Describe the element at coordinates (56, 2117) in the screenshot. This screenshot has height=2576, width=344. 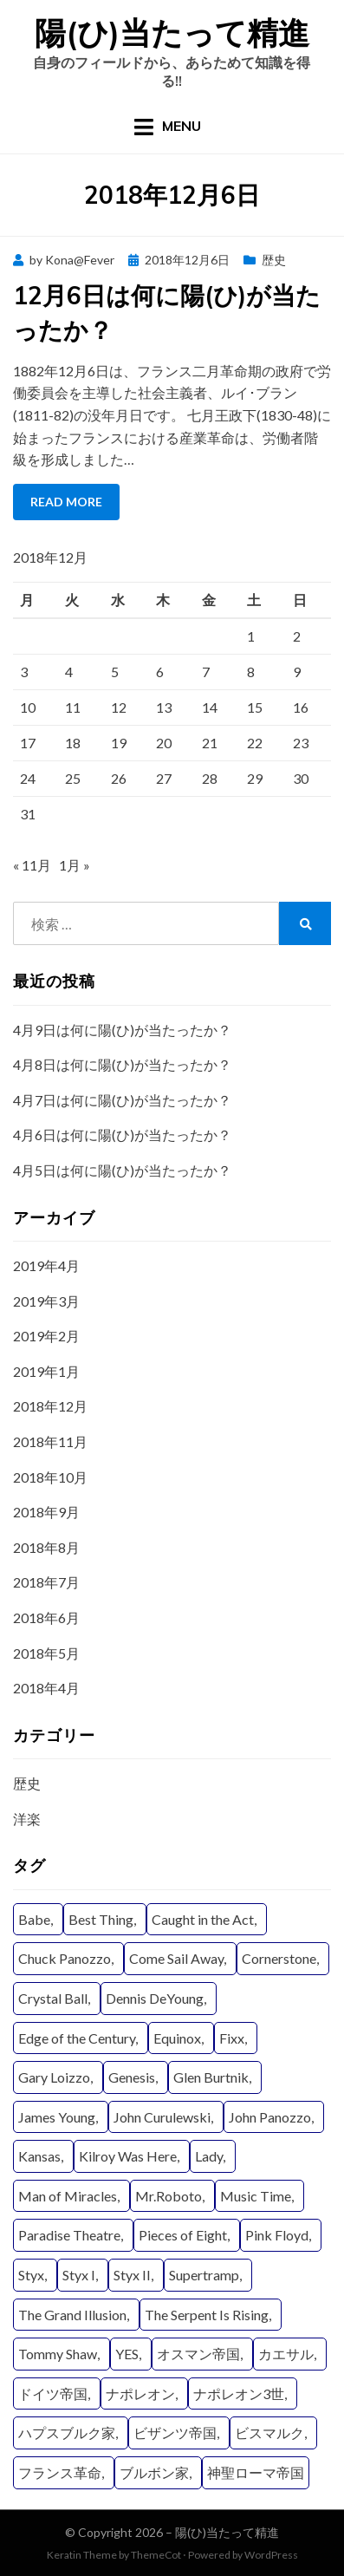
I see `James Young [James Young (21個の項目)]` at that location.